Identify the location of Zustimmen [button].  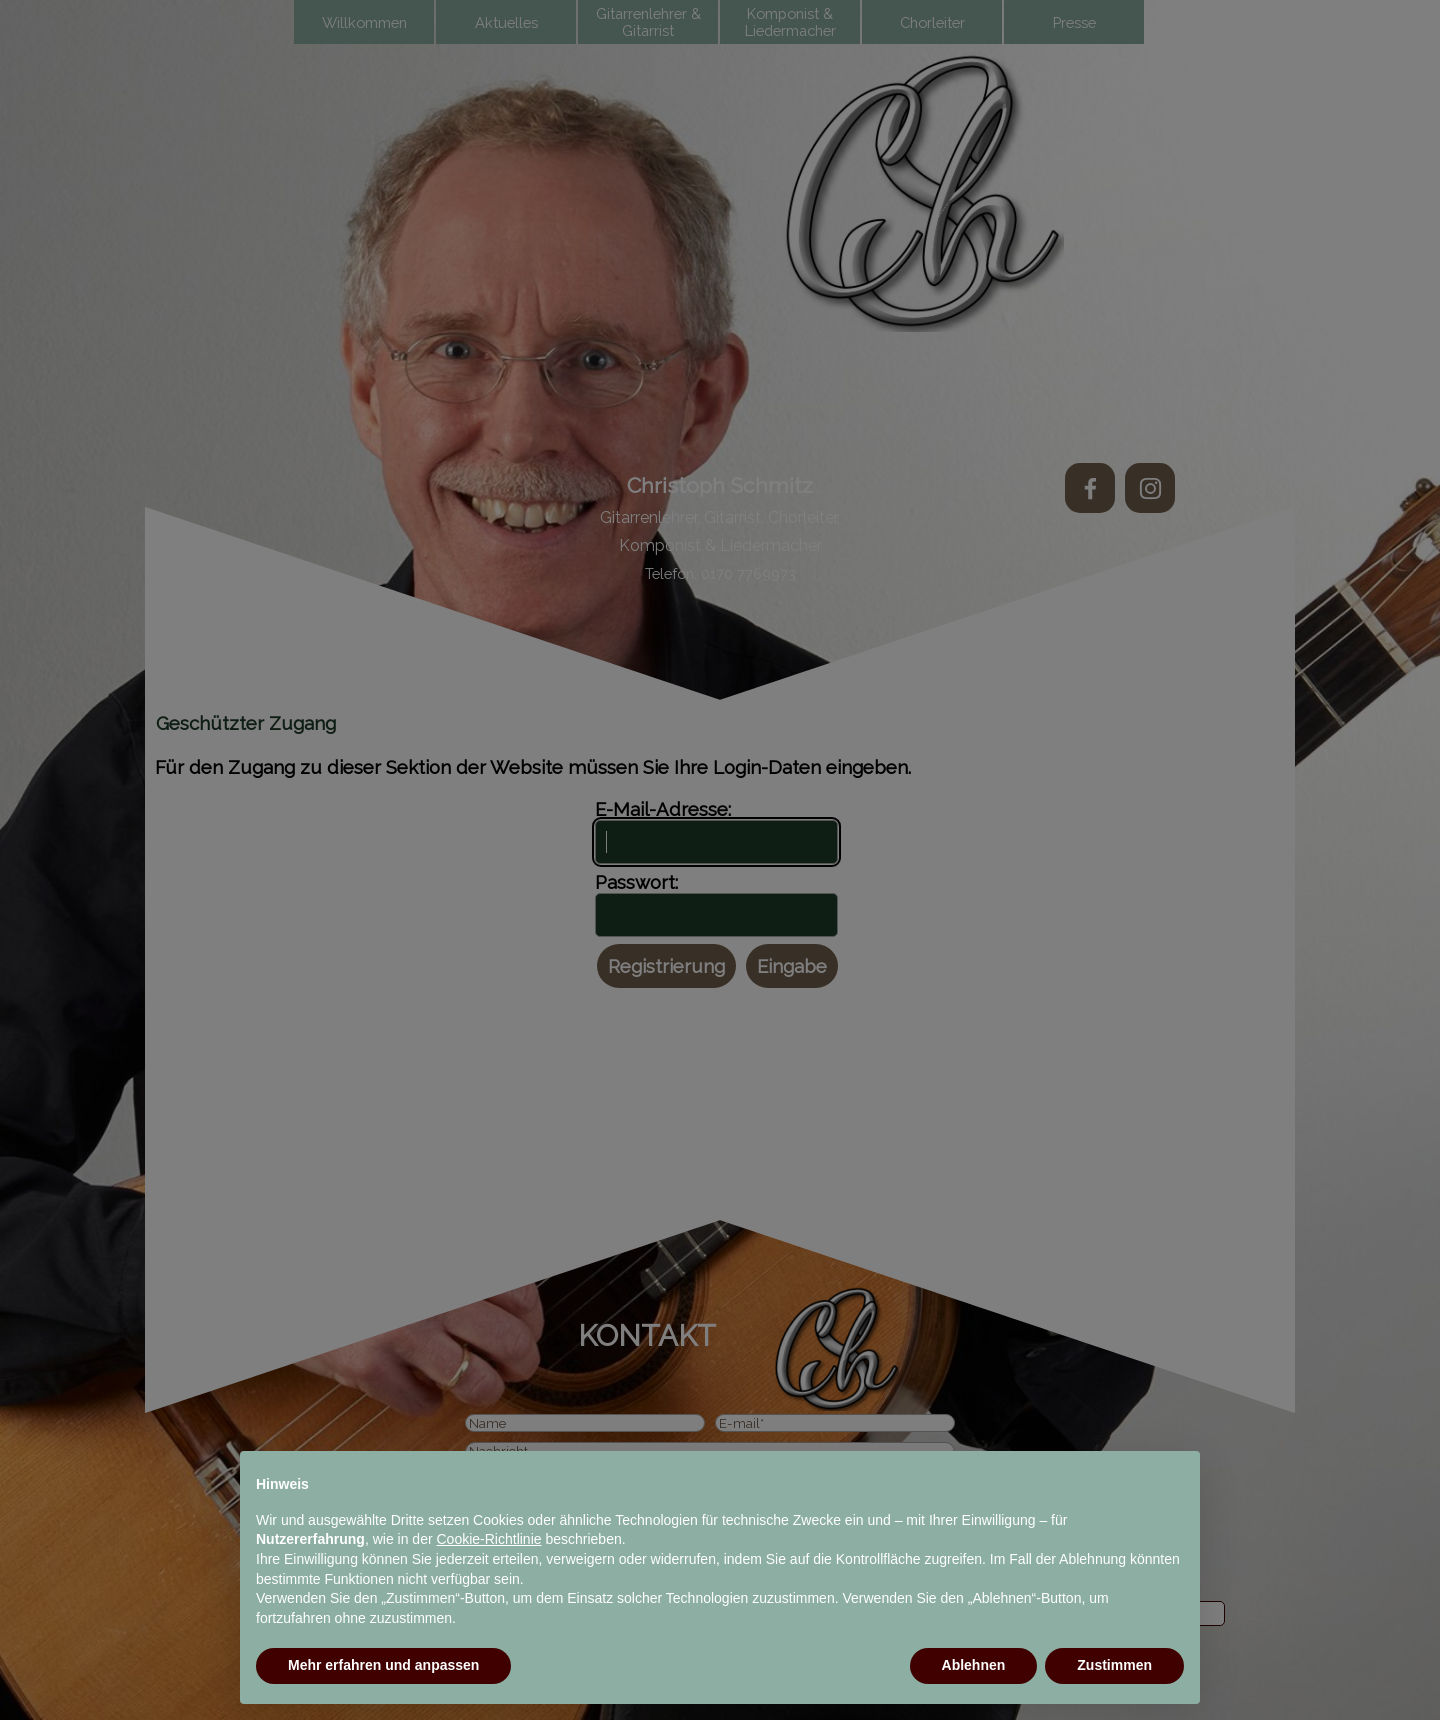
(1114, 1665).